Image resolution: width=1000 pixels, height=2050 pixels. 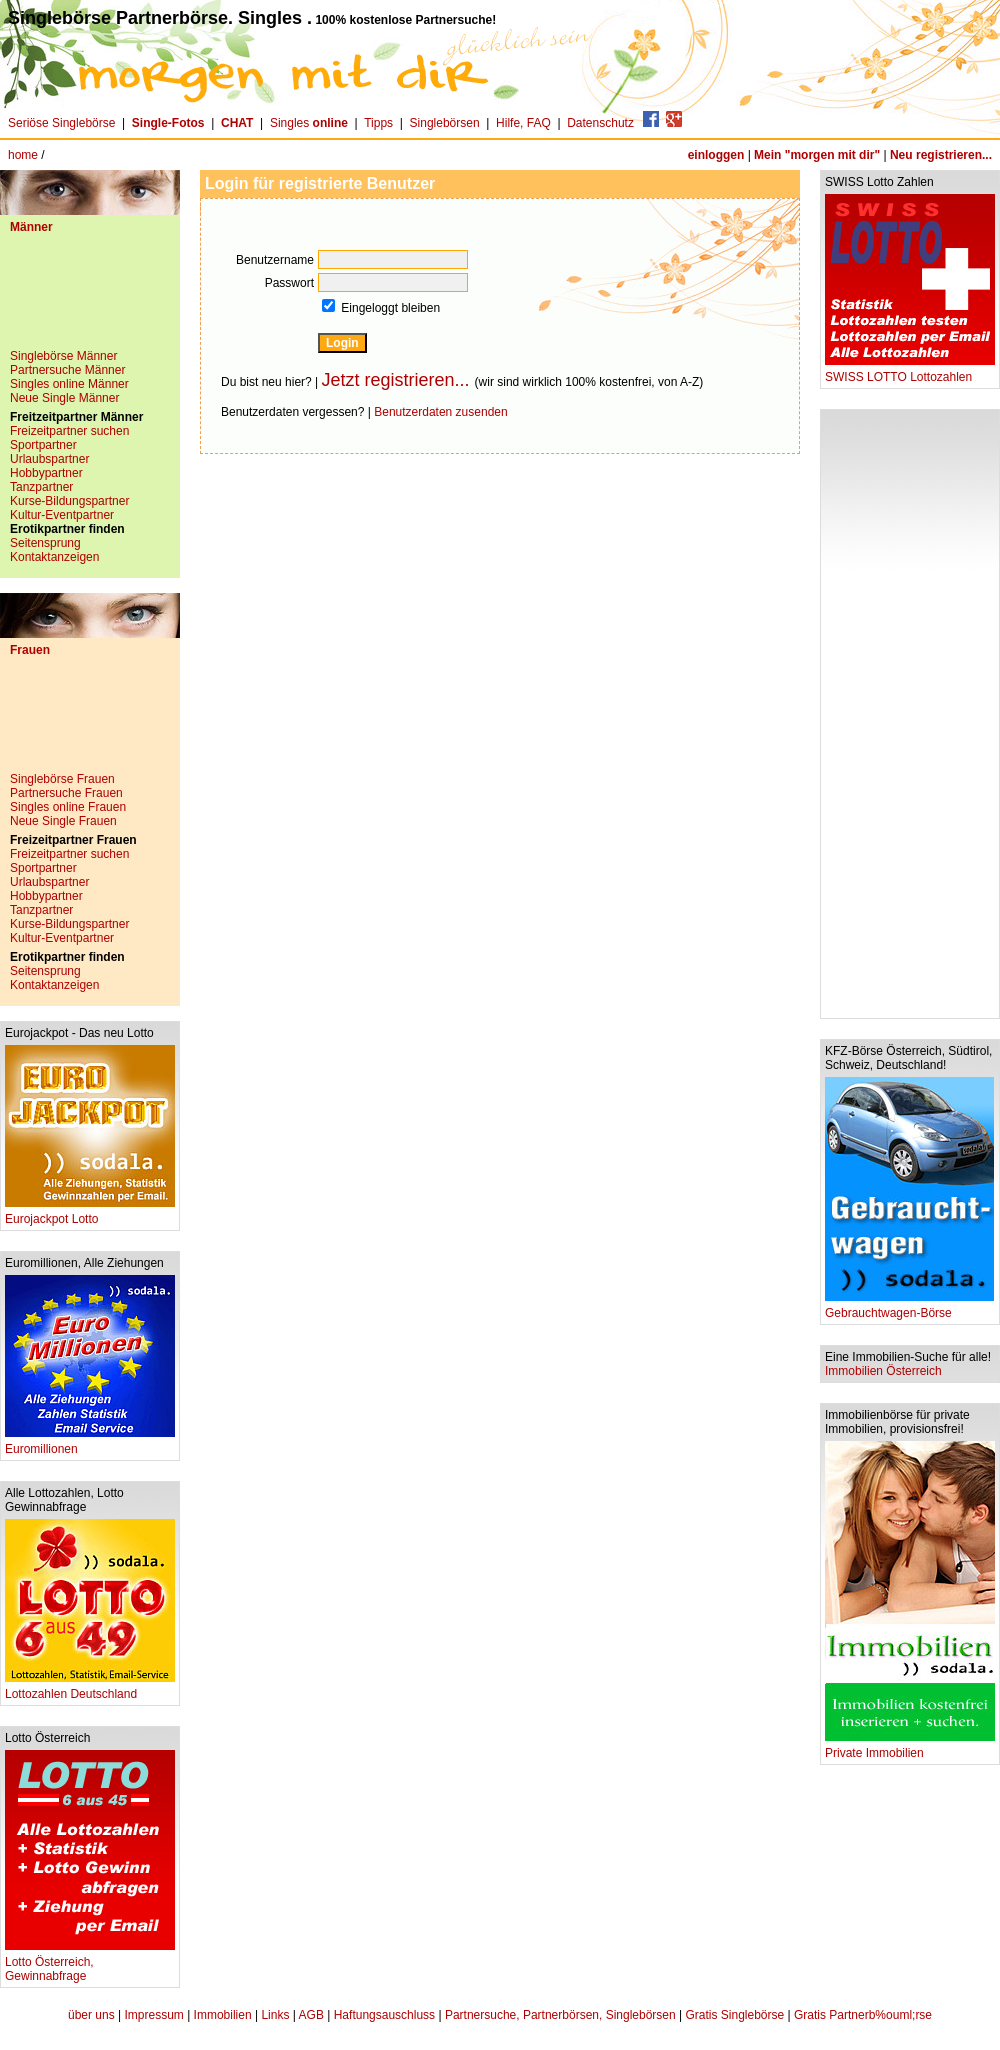 I want to click on Links, so click(x=275, y=2015).